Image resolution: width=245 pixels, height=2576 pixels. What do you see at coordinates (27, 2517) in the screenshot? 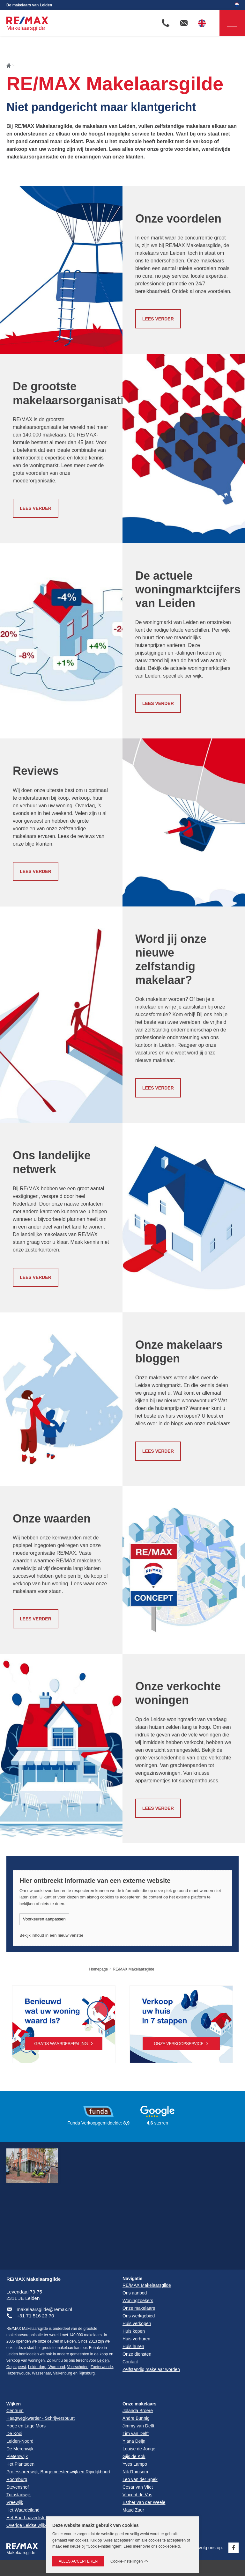
I see `Het Boerhaavedistrict` at bounding box center [27, 2517].